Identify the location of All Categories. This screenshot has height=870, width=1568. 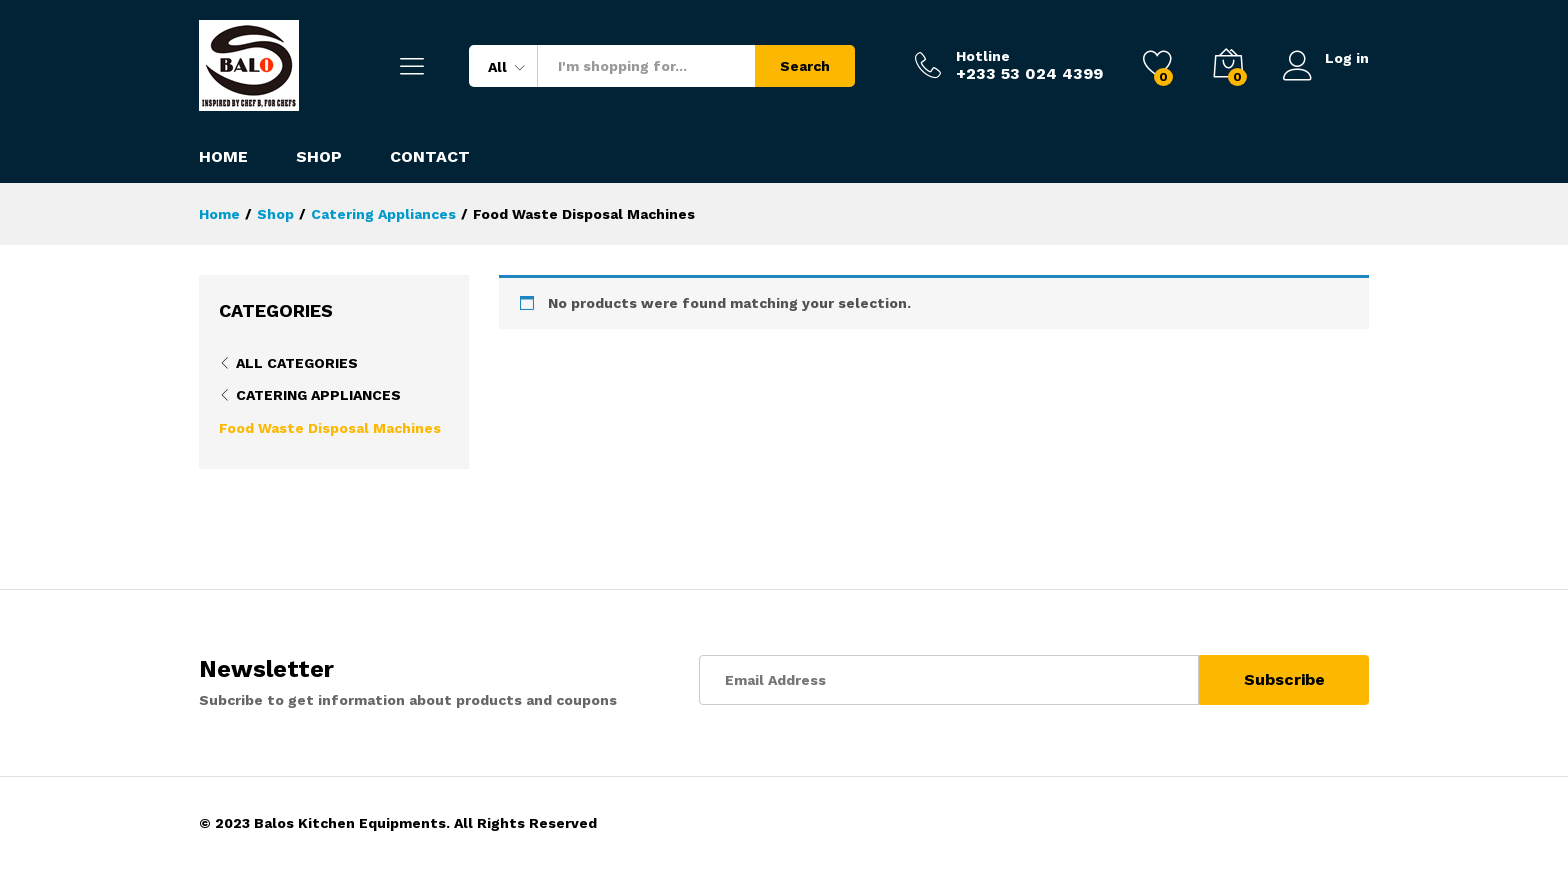
(297, 363).